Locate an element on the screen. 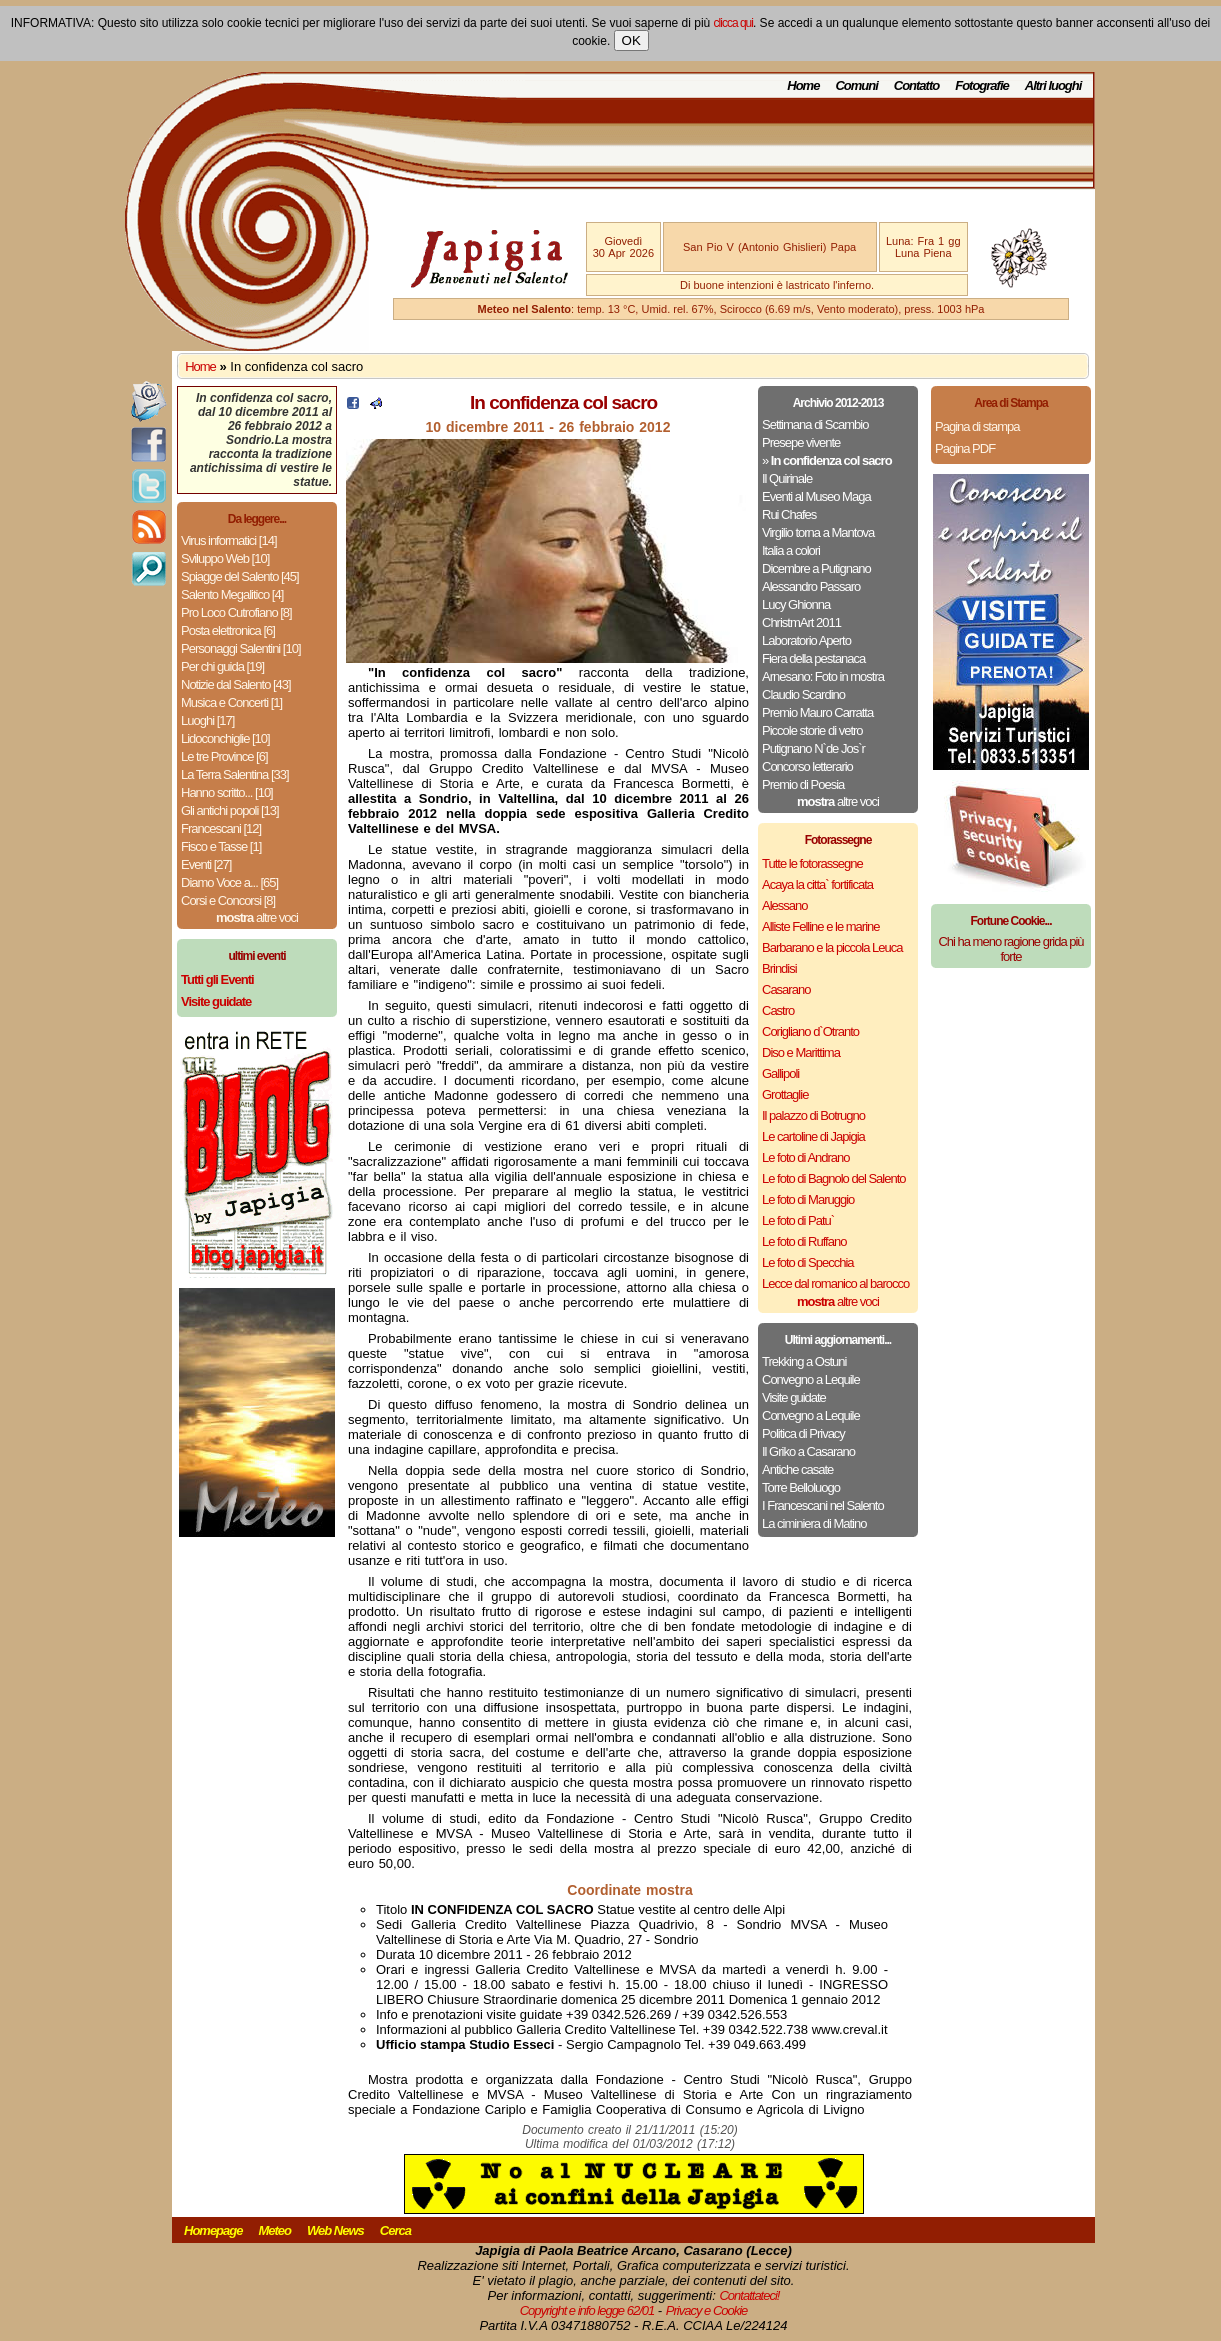 The image size is (1221, 2341). Personaggi Salentini [10] is located at coordinates (241, 648).